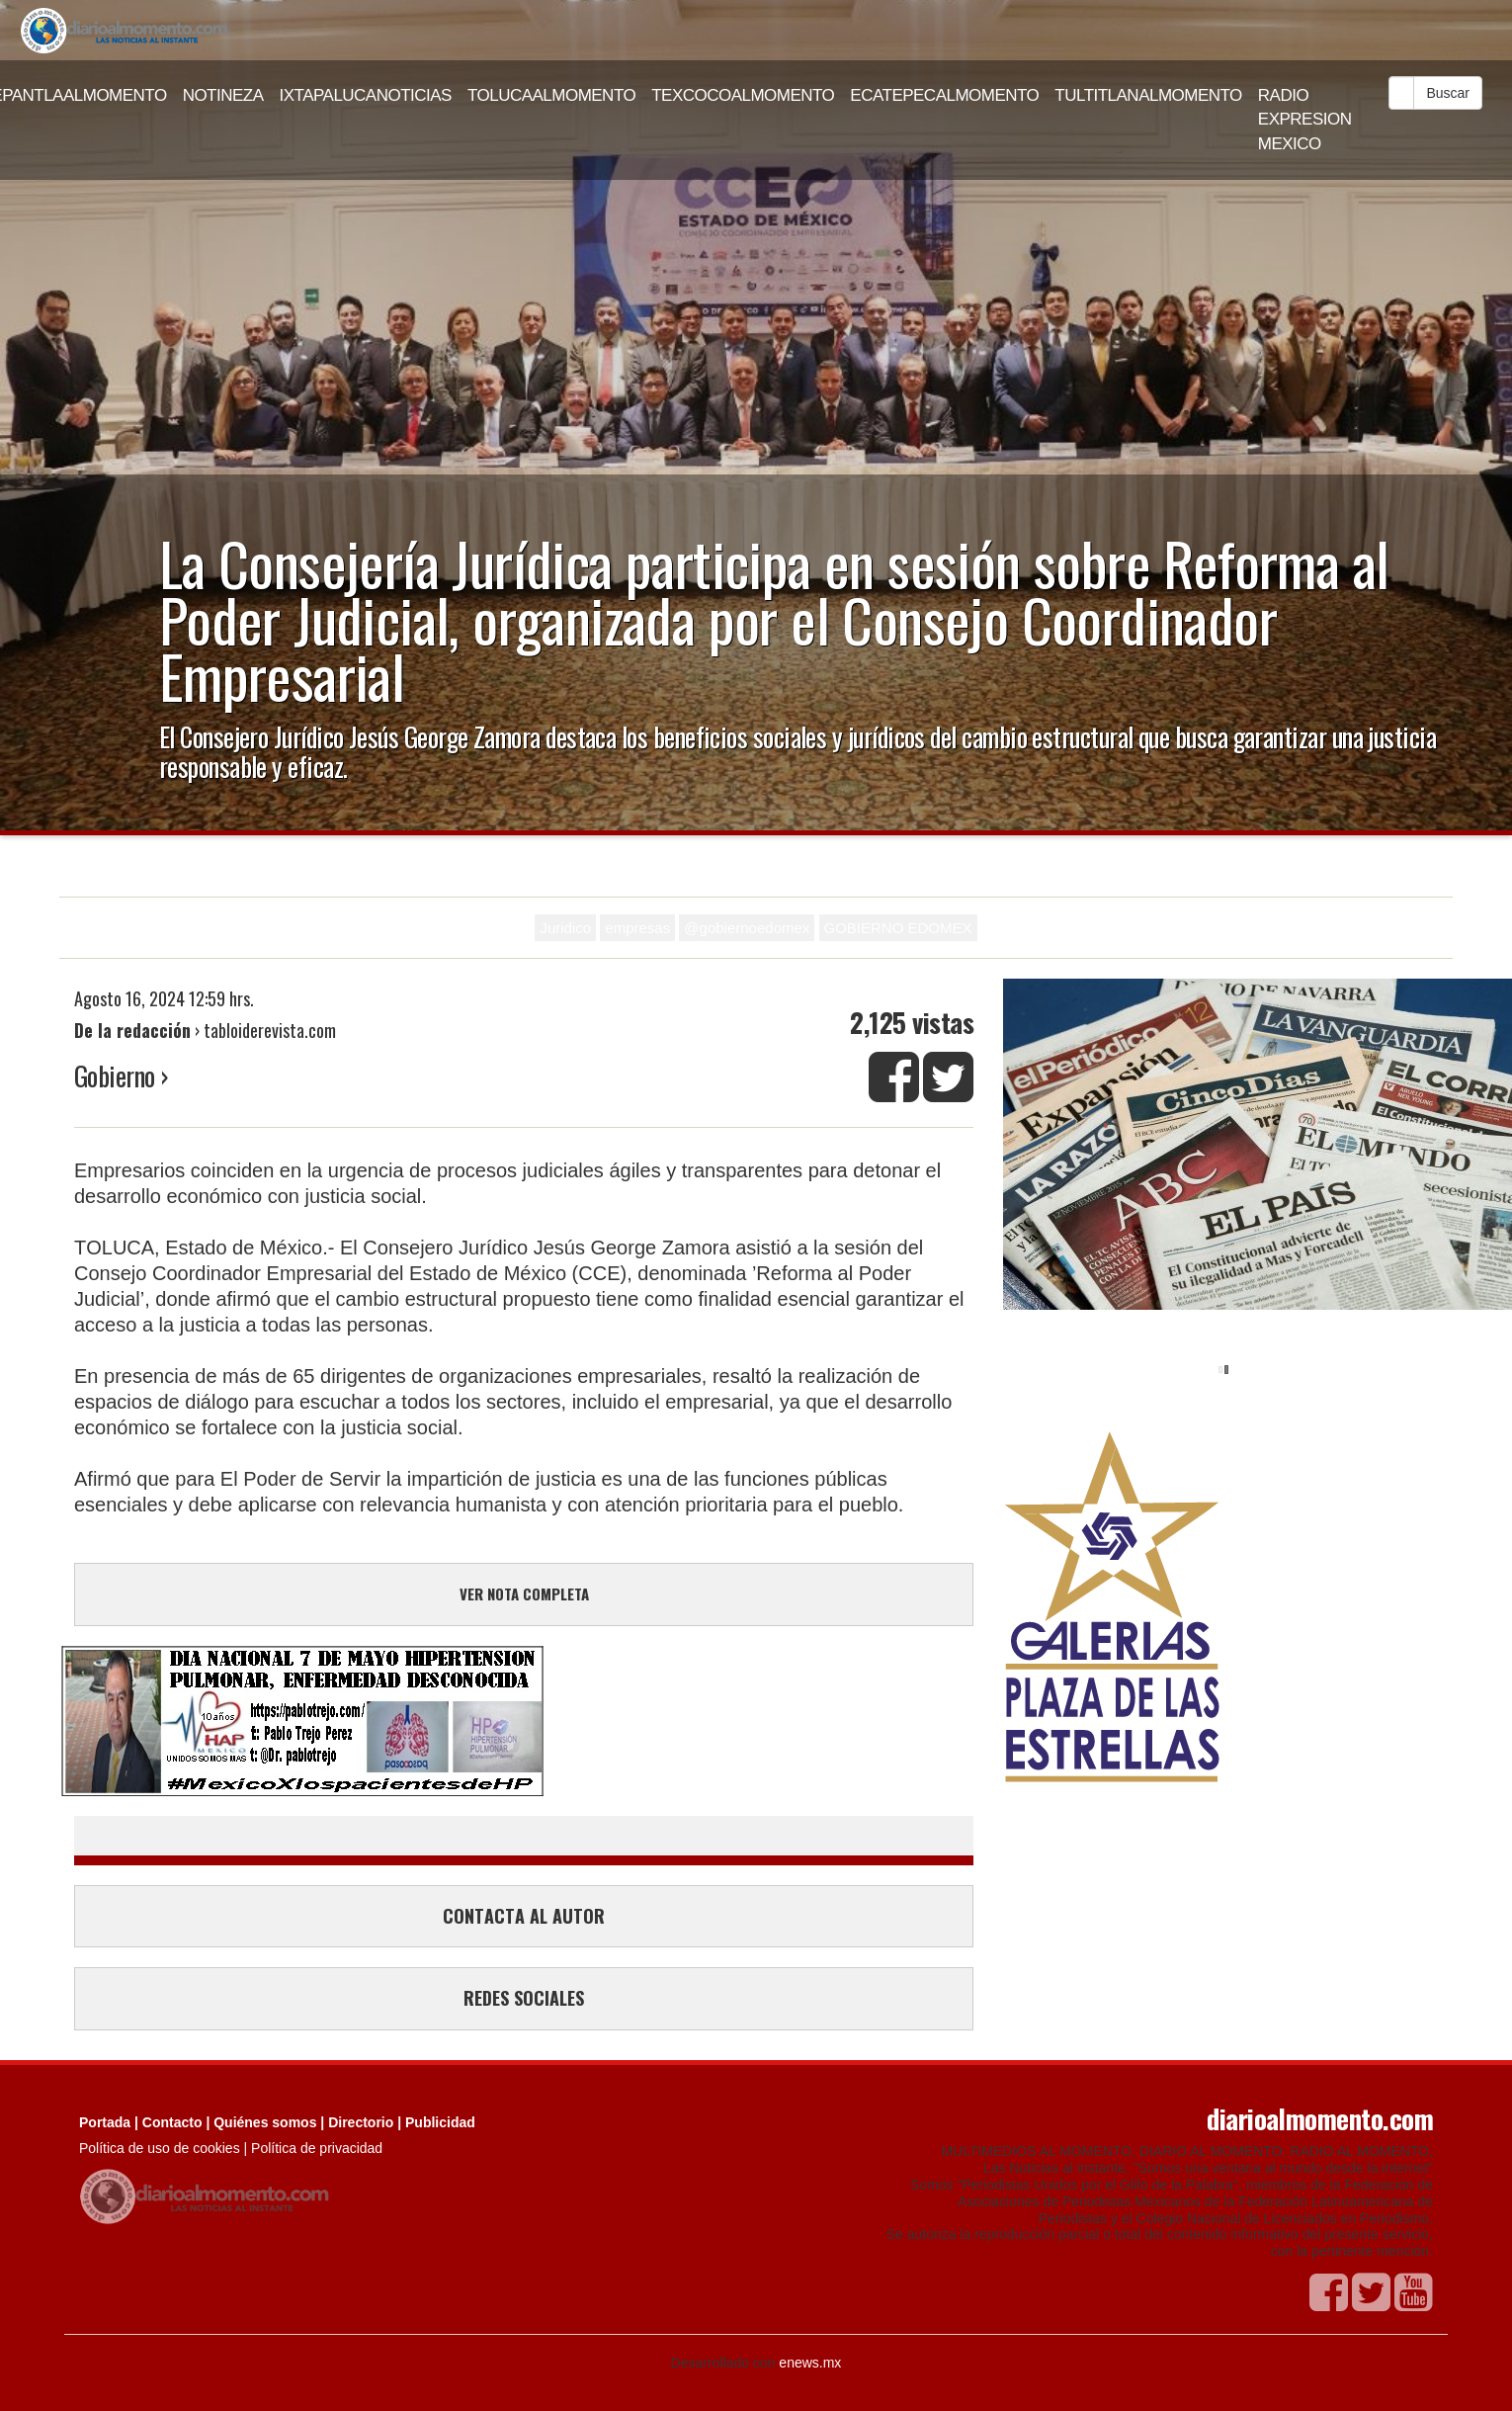  I want to click on Buscar, so click(1448, 93).